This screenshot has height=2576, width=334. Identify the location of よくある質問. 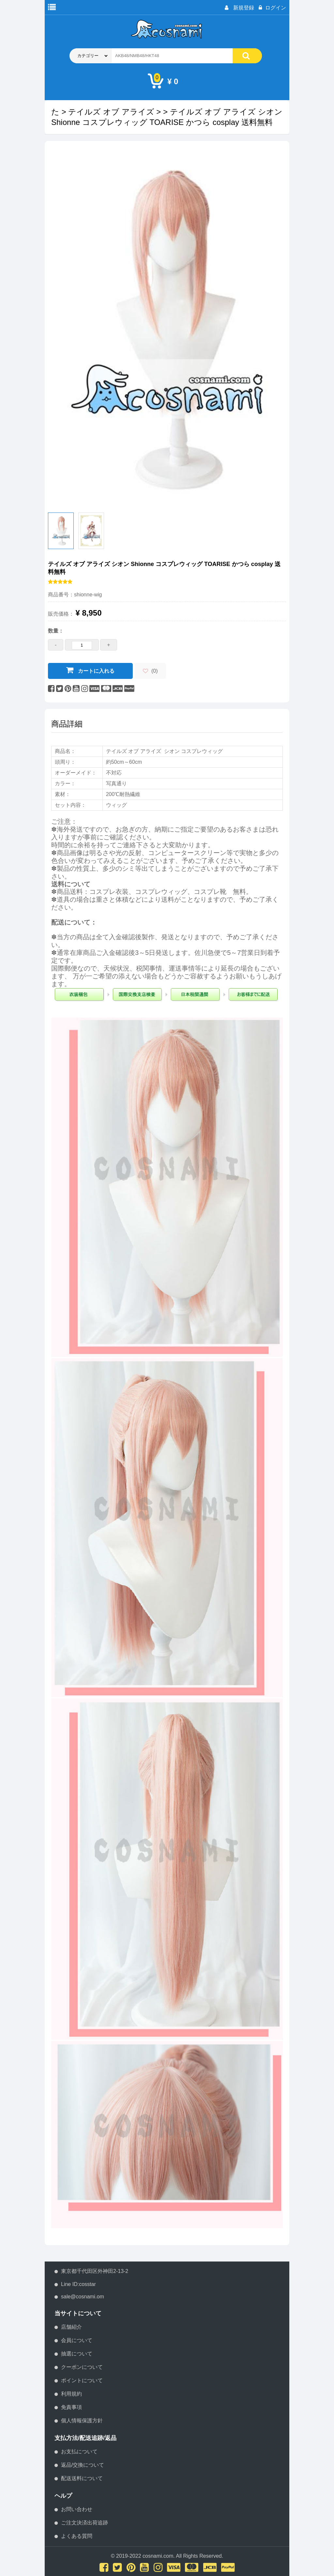
(76, 2536).